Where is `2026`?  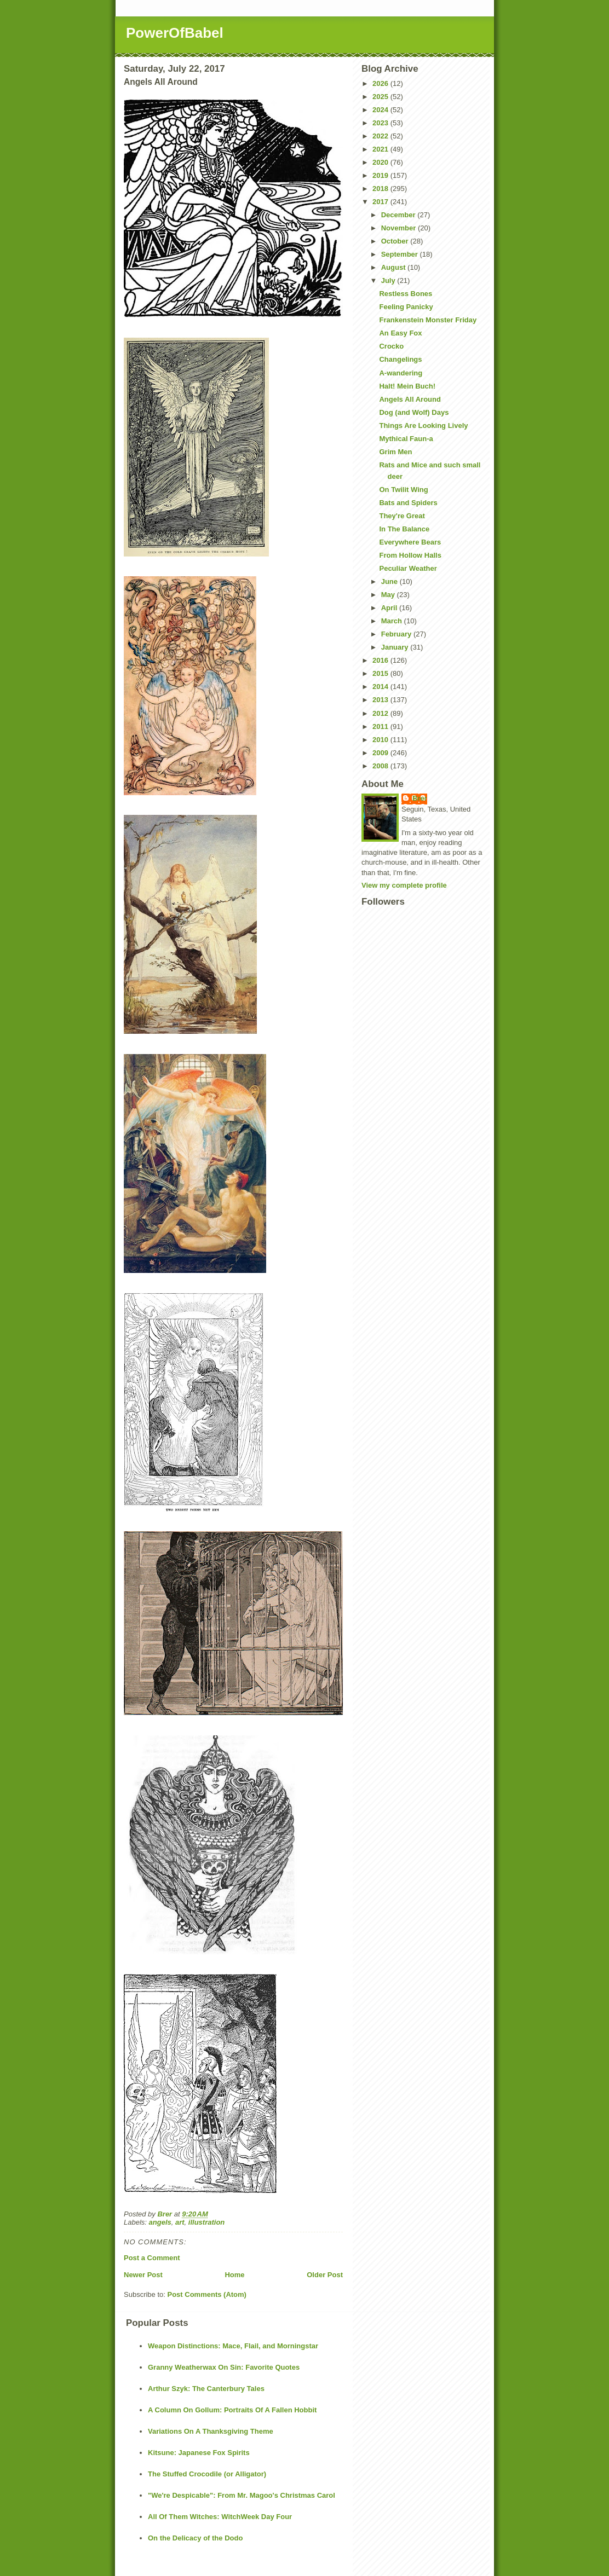 2026 is located at coordinates (381, 83).